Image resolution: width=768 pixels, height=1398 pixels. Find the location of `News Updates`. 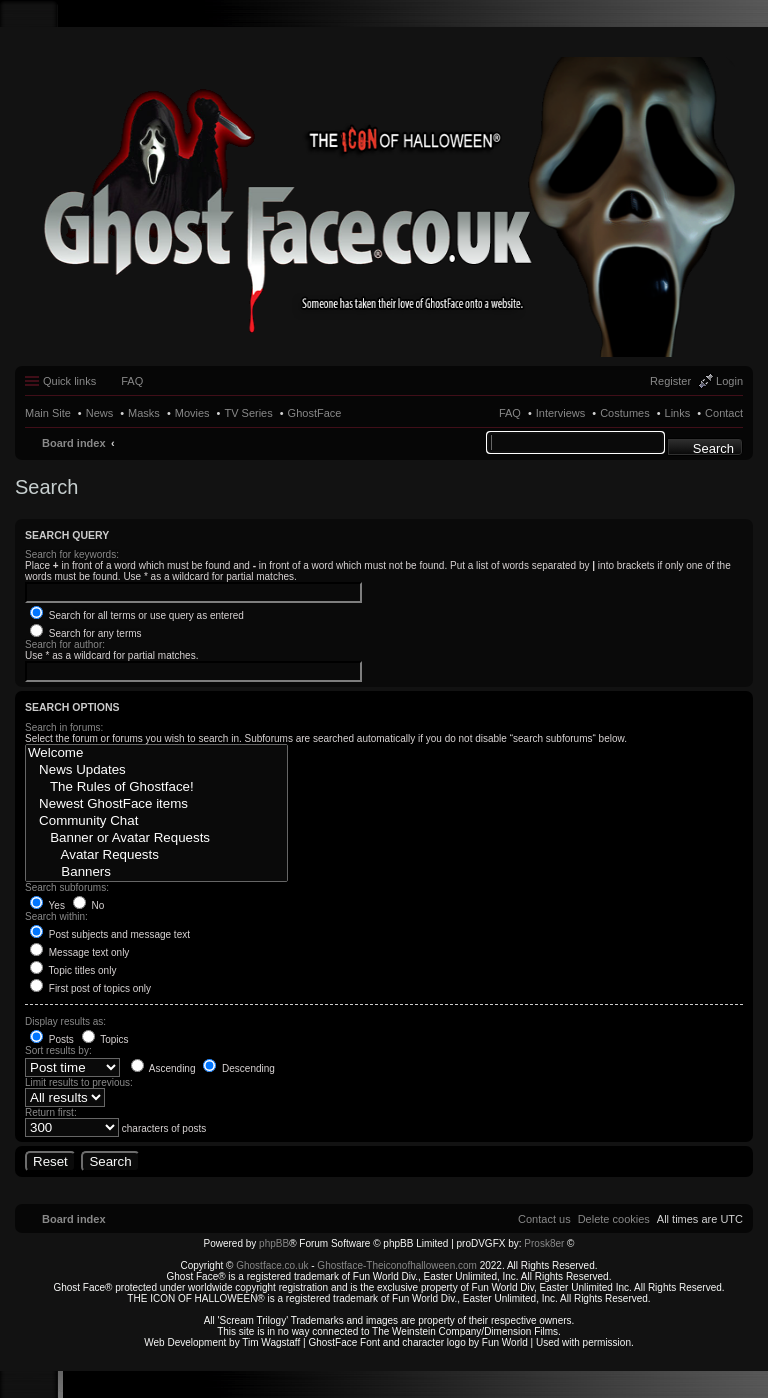

News Updates is located at coordinates (156, 770).